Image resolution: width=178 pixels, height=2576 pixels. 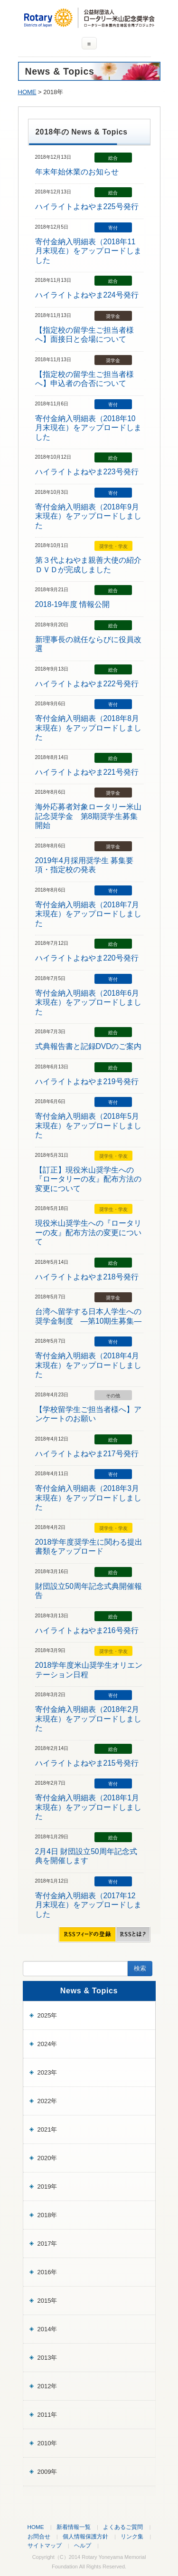 What do you see at coordinates (47, 2386) in the screenshot?
I see `2012年` at bounding box center [47, 2386].